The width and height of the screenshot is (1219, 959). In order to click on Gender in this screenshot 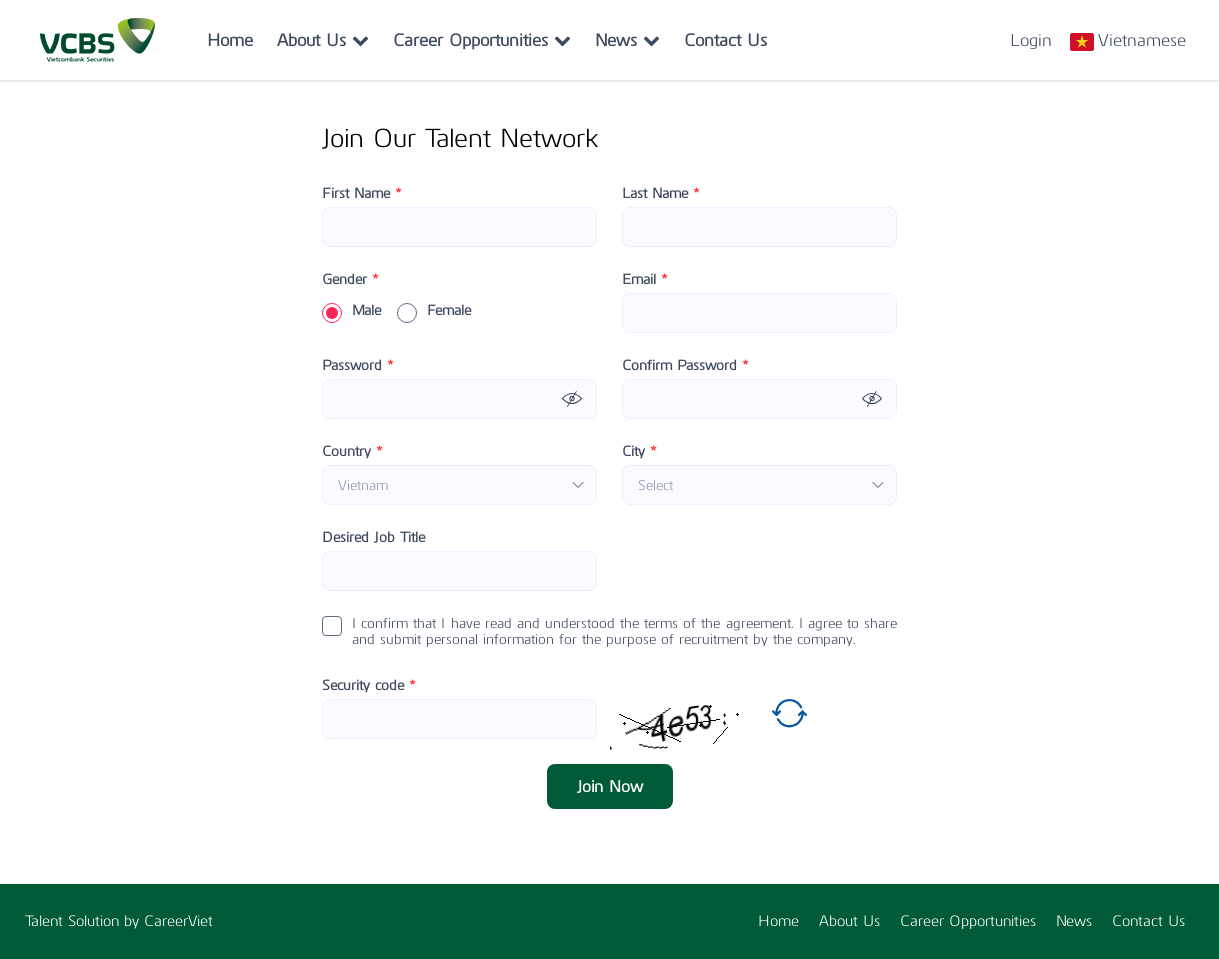, I will do `click(350, 280)`.